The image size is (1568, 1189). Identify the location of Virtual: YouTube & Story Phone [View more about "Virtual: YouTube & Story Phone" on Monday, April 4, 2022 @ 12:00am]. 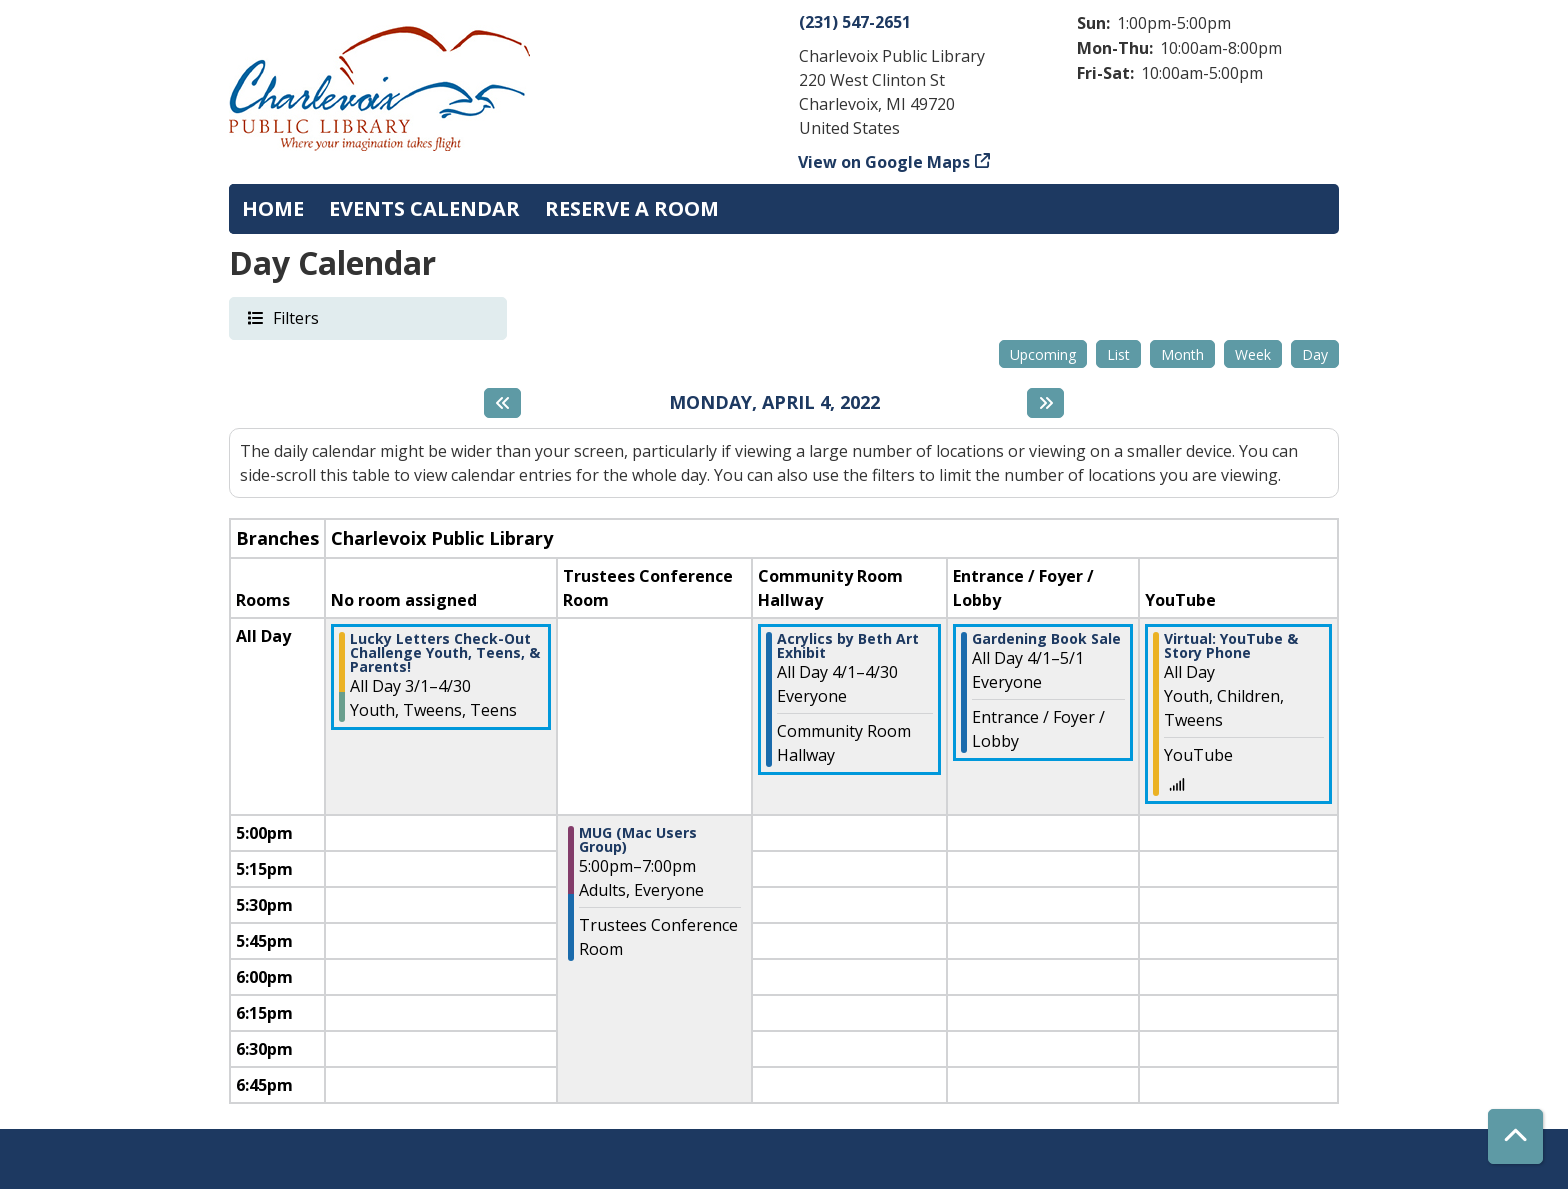
(1231, 646).